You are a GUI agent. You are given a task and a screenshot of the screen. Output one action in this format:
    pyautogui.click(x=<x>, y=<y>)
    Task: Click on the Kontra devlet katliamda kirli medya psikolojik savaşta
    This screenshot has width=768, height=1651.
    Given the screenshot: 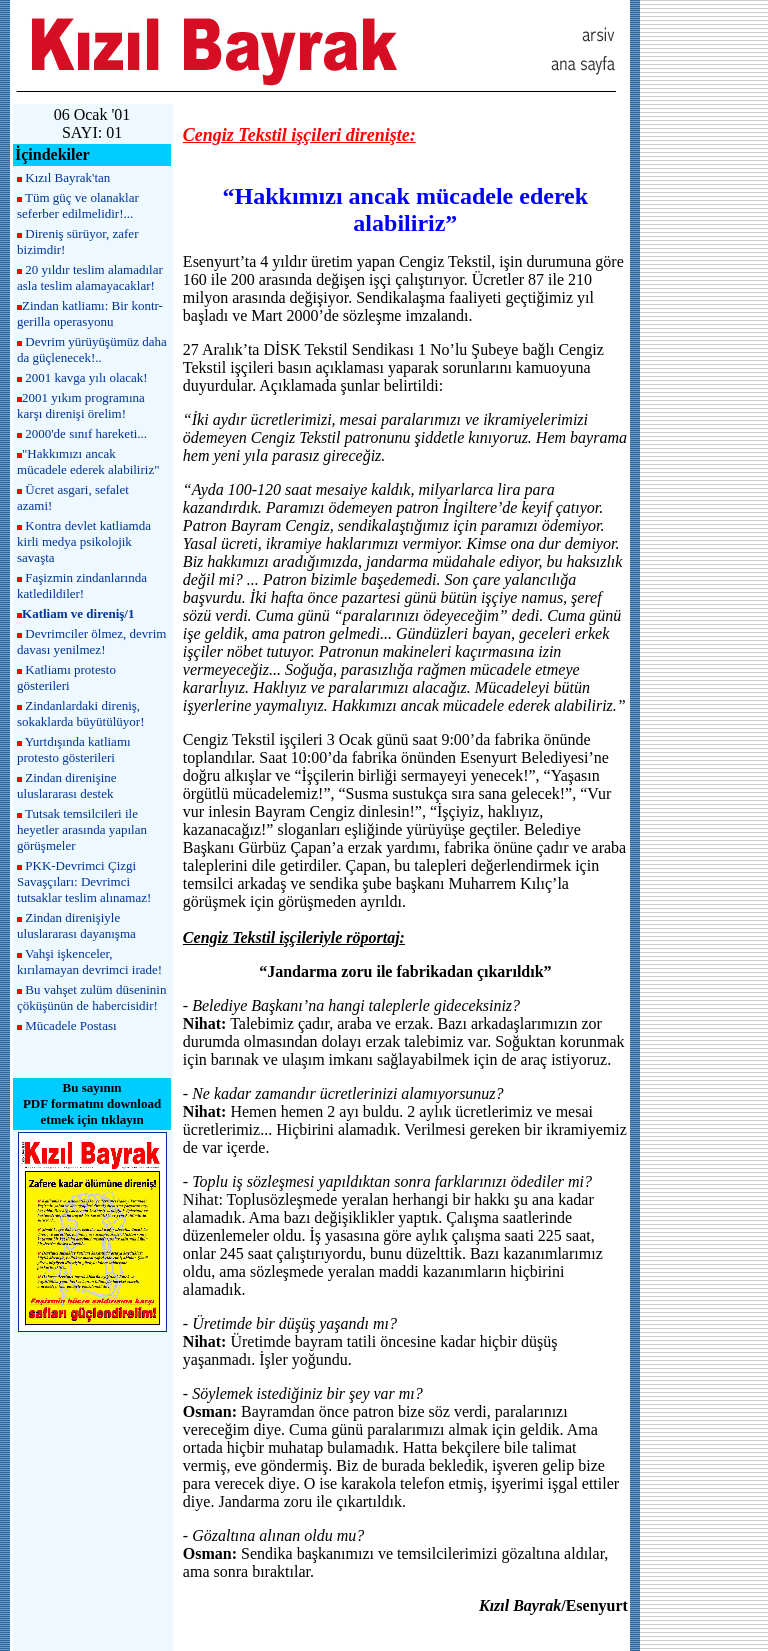 What is the action you would take?
    pyautogui.click(x=84, y=541)
    